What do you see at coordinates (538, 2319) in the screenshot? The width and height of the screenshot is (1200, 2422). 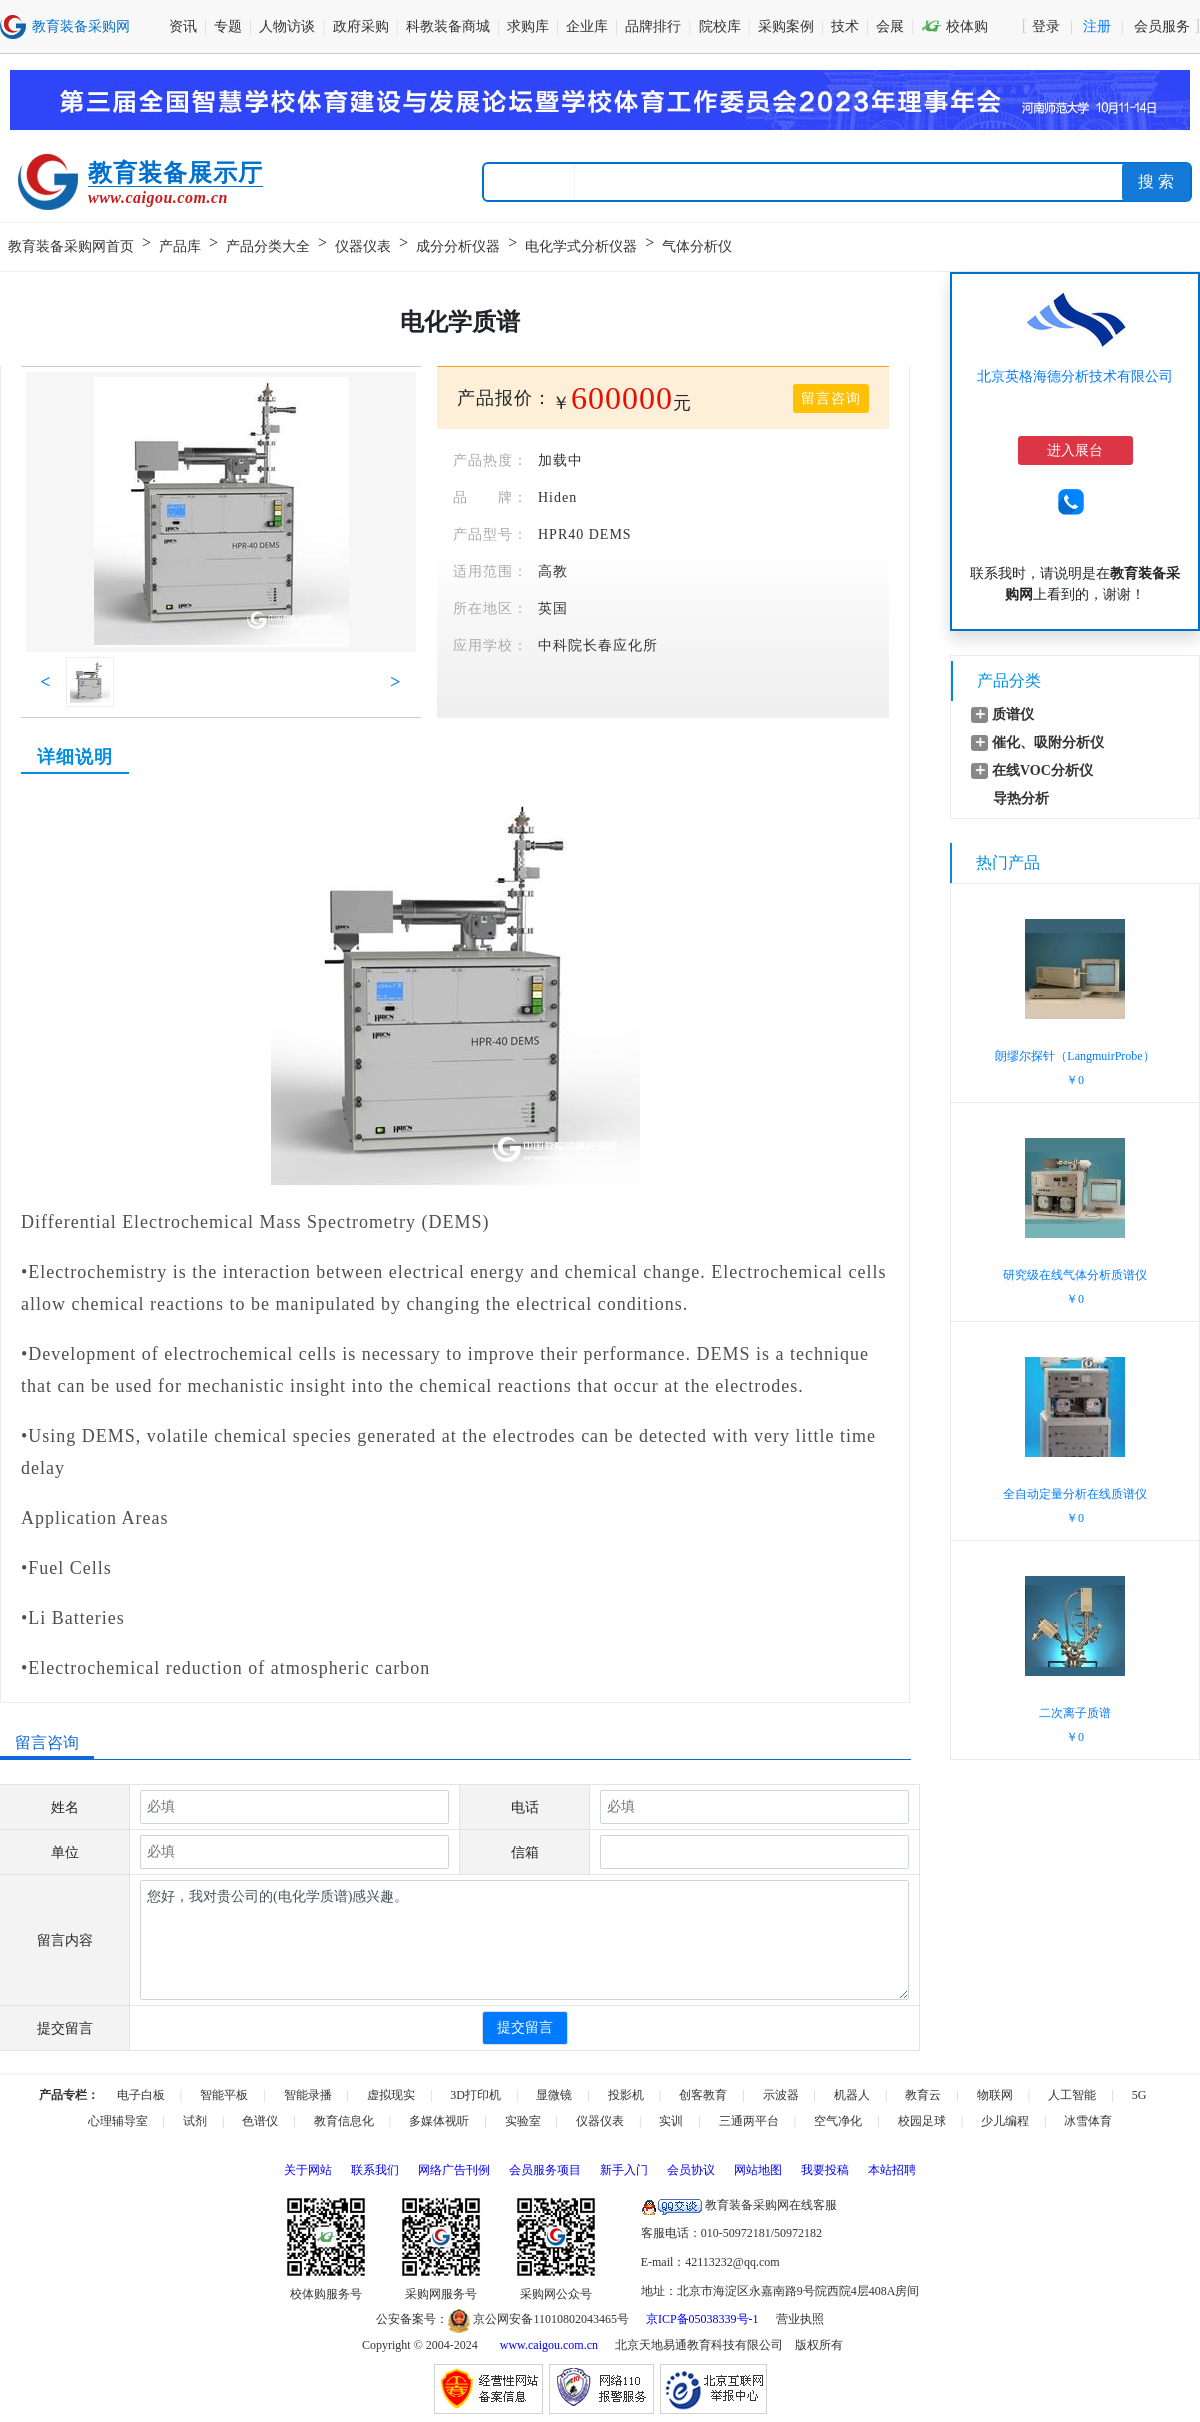 I see `京公网安备11010802043465号` at bounding box center [538, 2319].